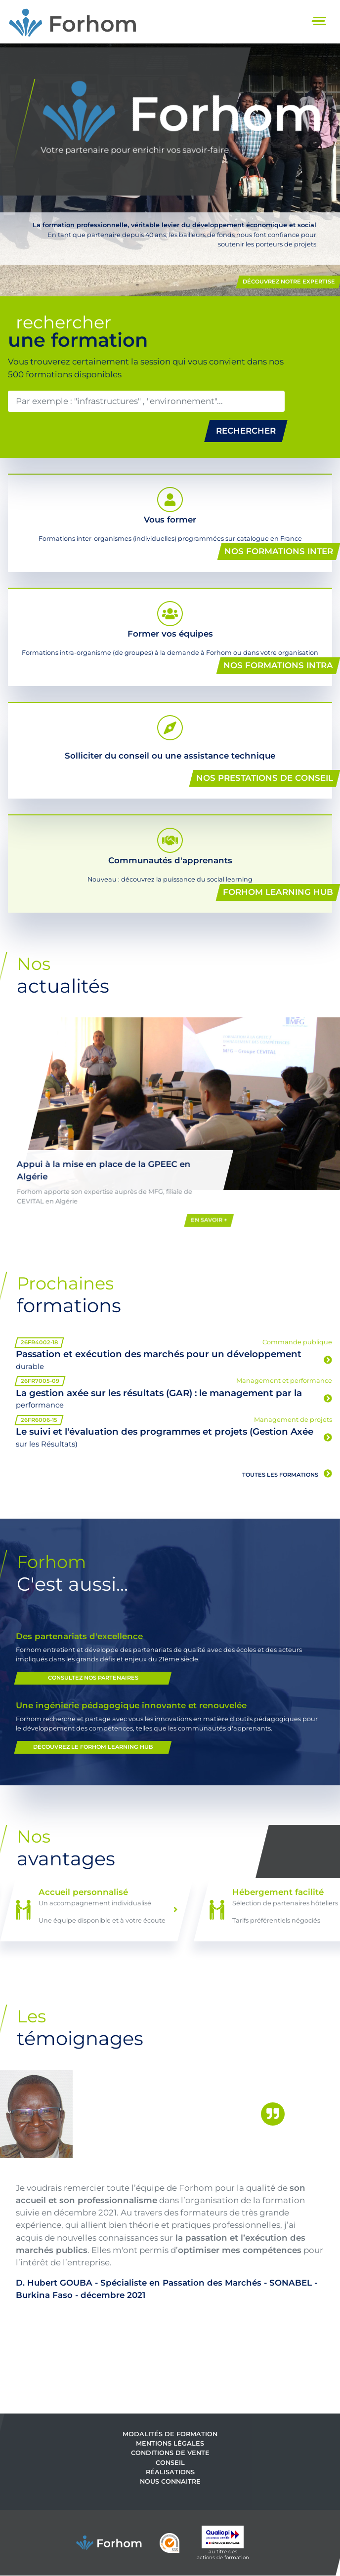 This screenshot has height=2576, width=340. Describe the element at coordinates (170, 2462) in the screenshot. I see `Conseil` at that location.